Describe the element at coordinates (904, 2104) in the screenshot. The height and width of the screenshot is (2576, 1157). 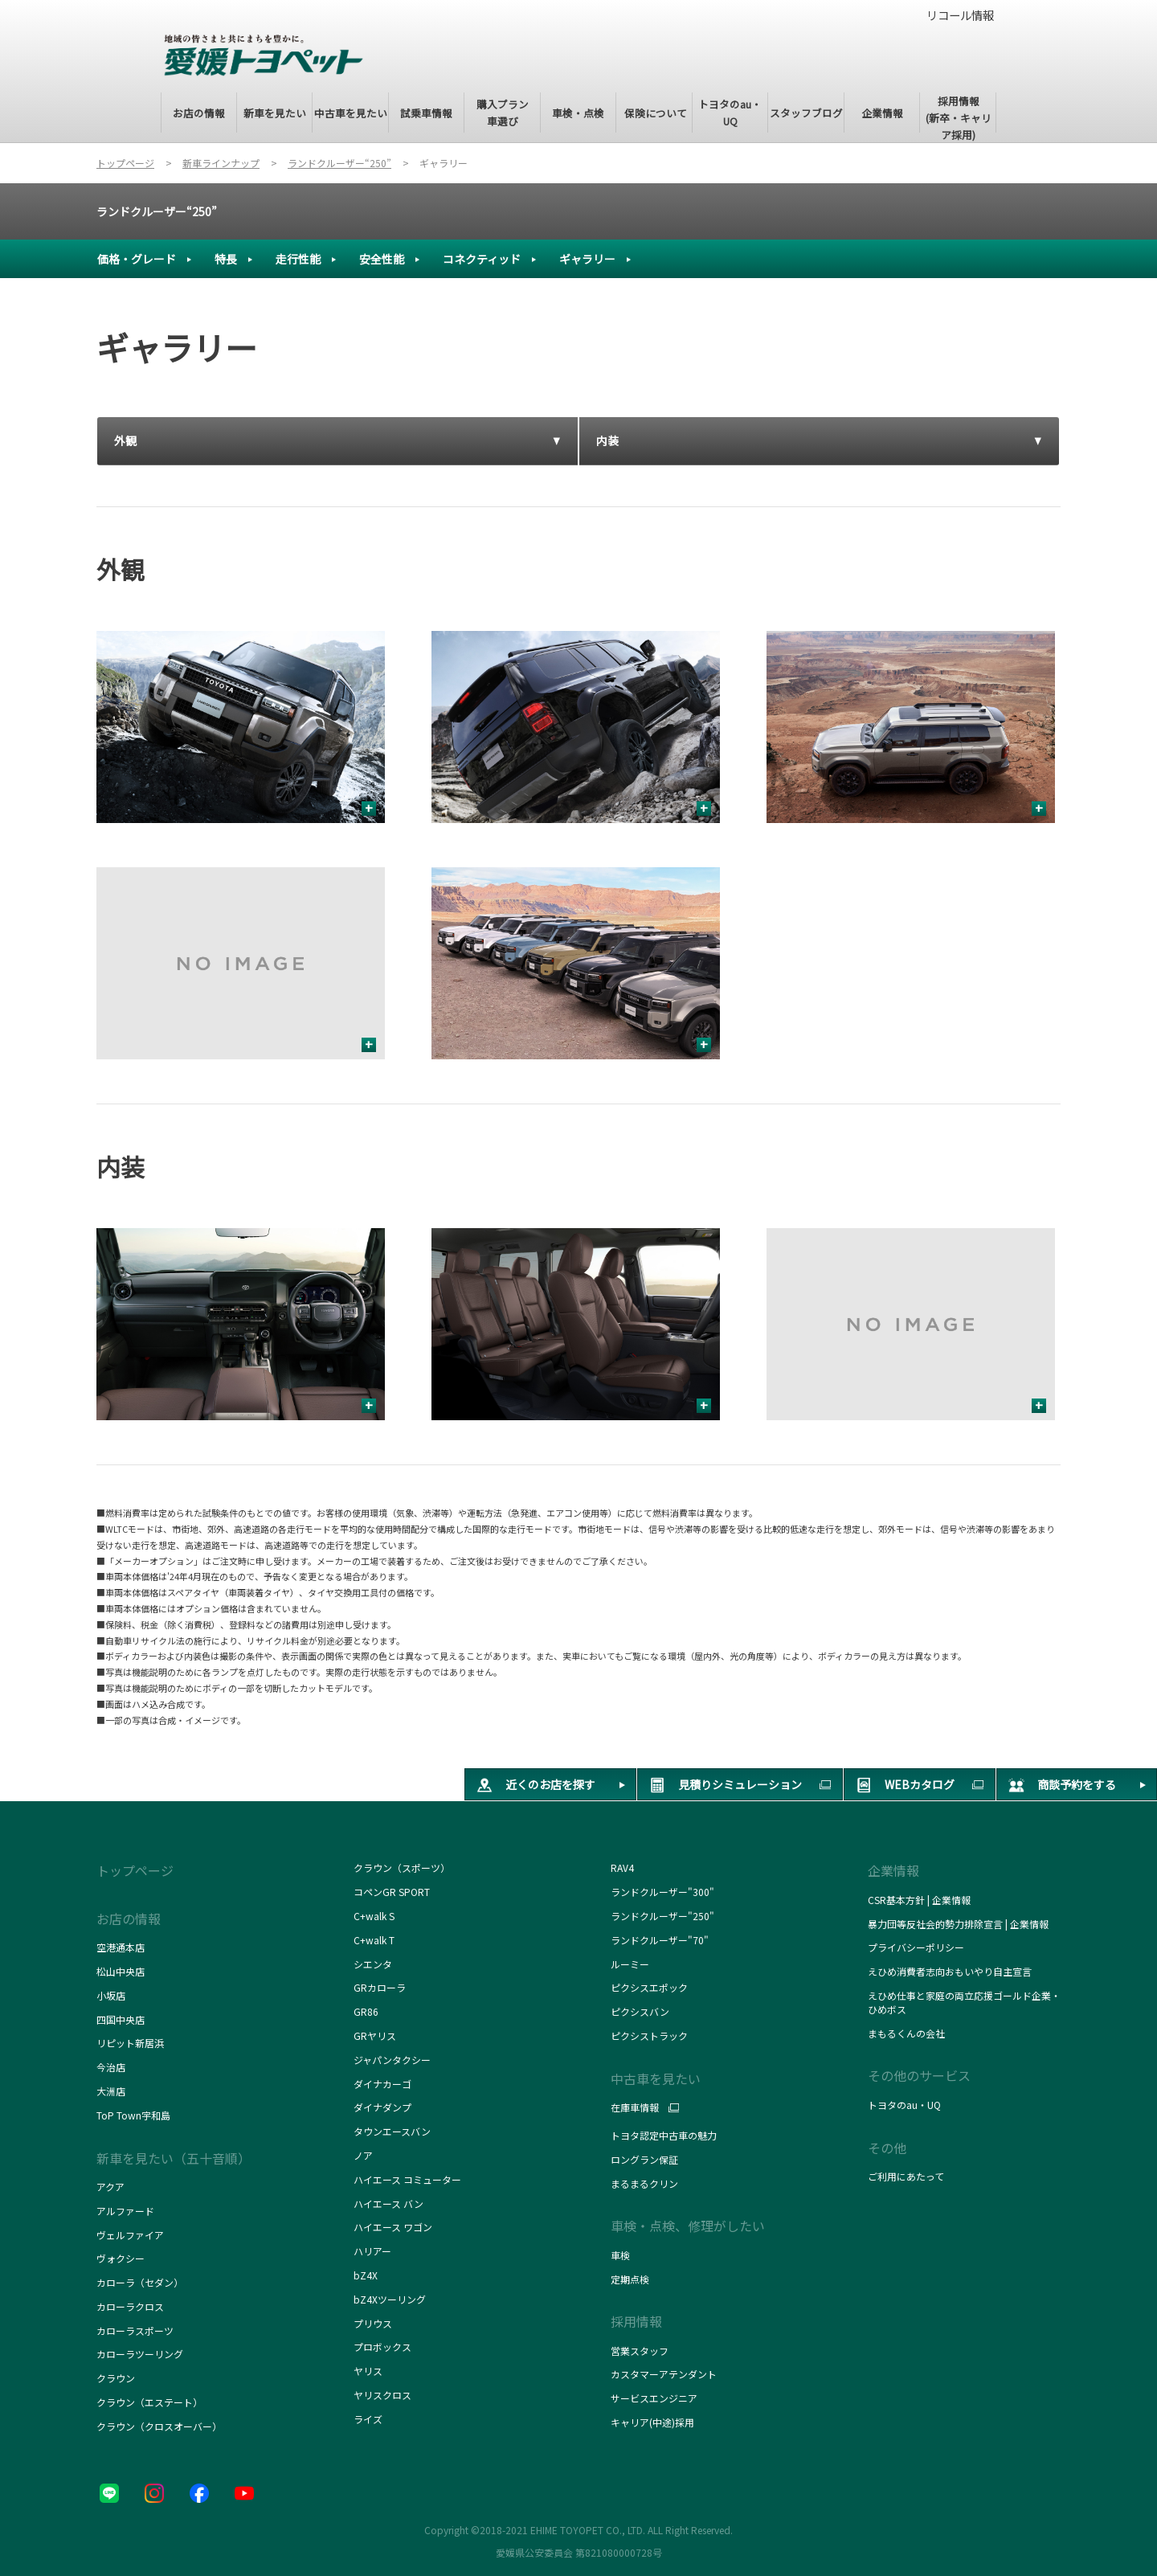
I see `トヨタのau・UQ` at that location.